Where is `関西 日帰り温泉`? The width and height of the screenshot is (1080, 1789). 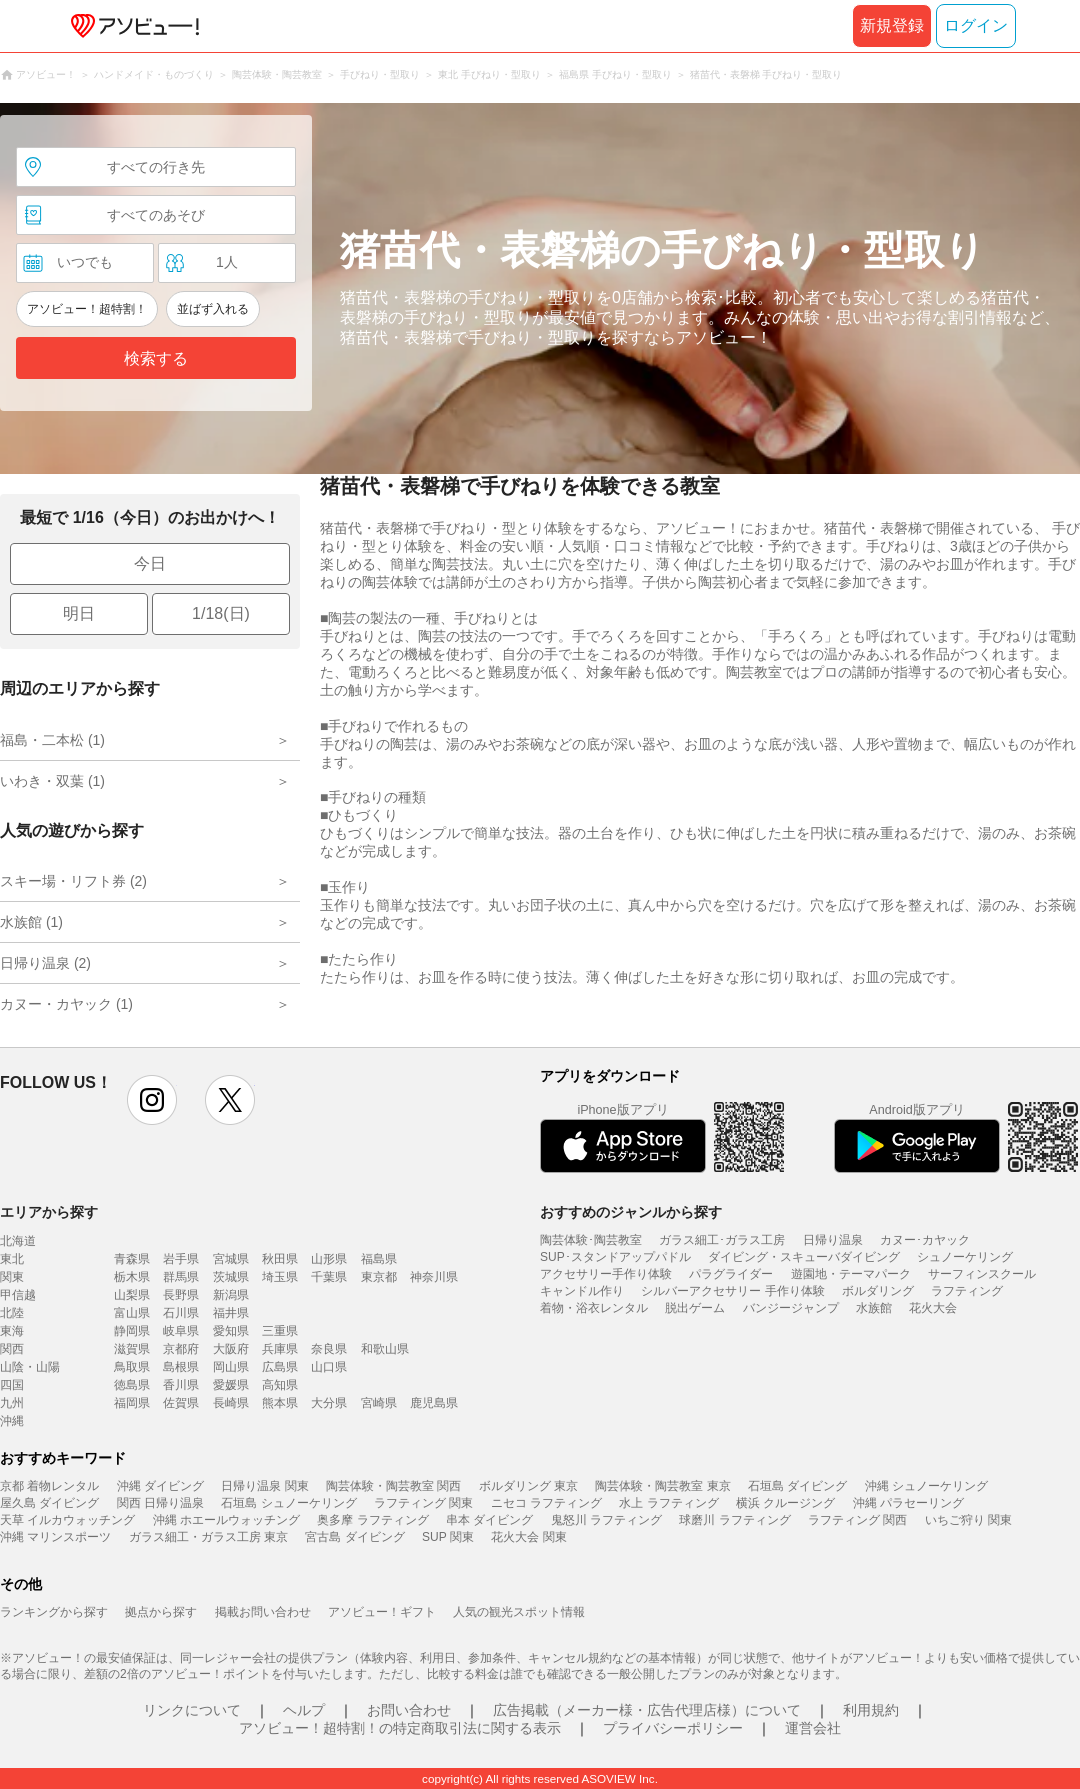
関西 日帰り温泉 is located at coordinates (160, 1503).